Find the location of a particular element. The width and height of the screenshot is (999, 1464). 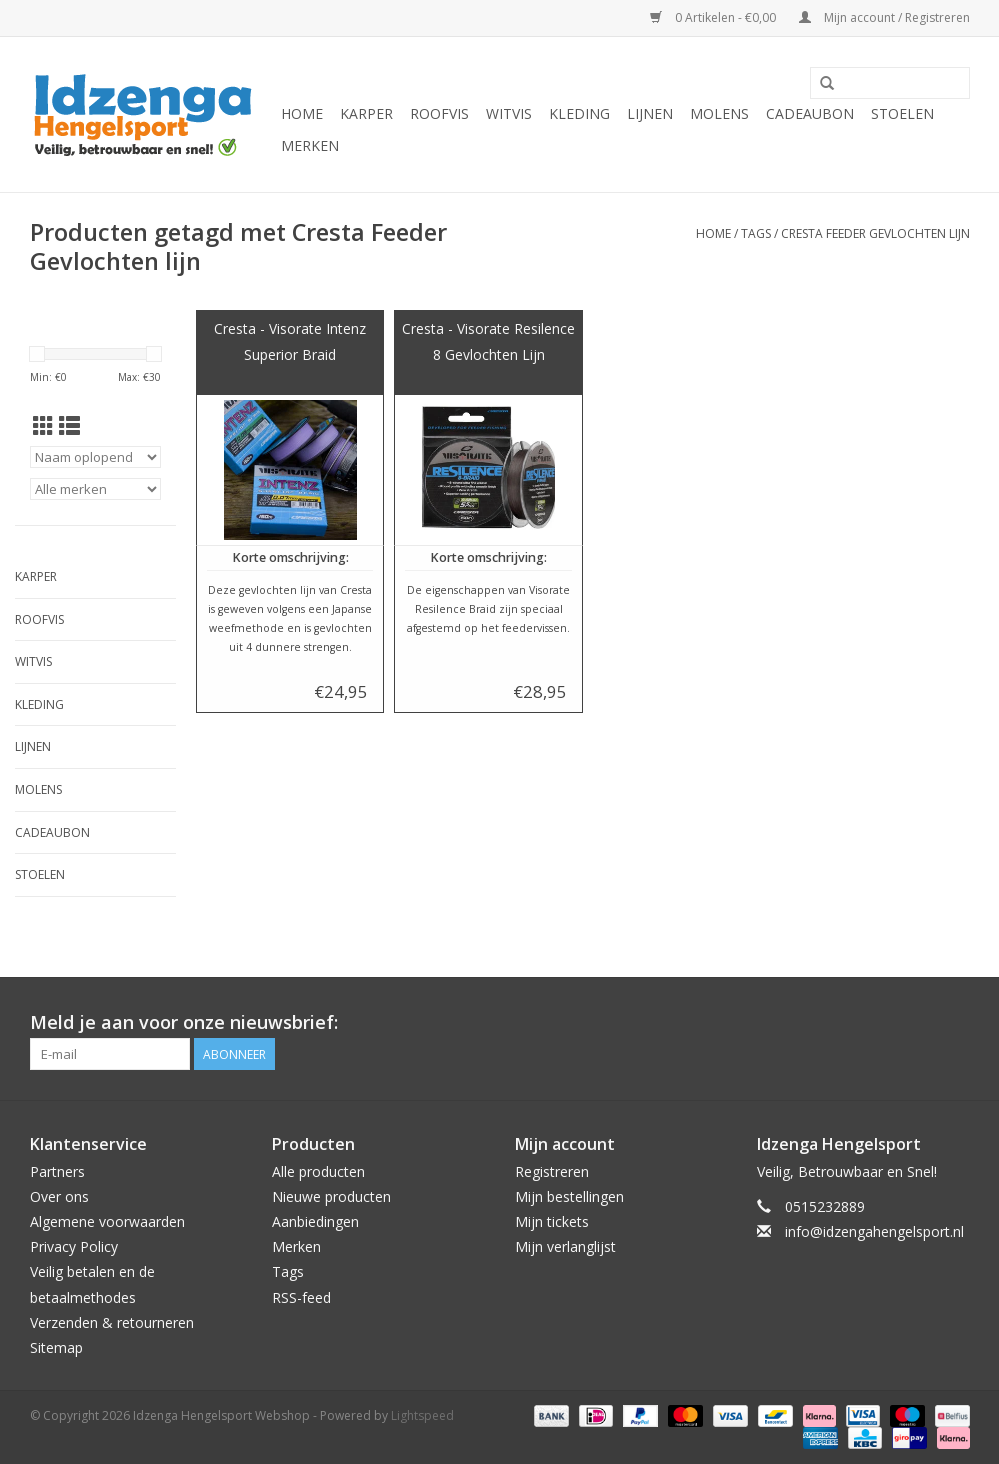

Witvis is located at coordinates (509, 113).